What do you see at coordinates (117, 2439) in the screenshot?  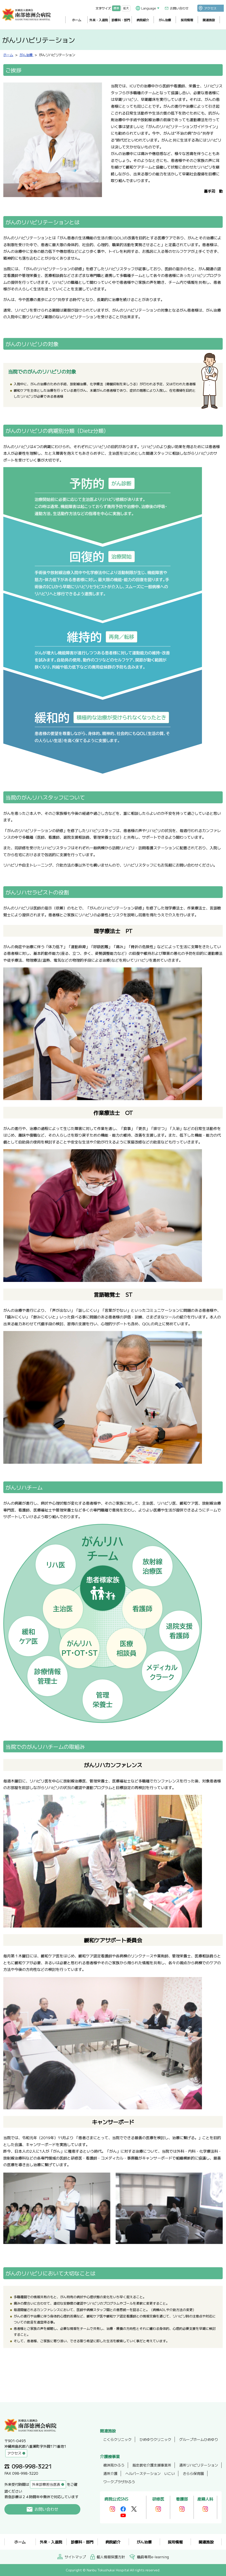 I see `こくらクリニック` at bounding box center [117, 2439].